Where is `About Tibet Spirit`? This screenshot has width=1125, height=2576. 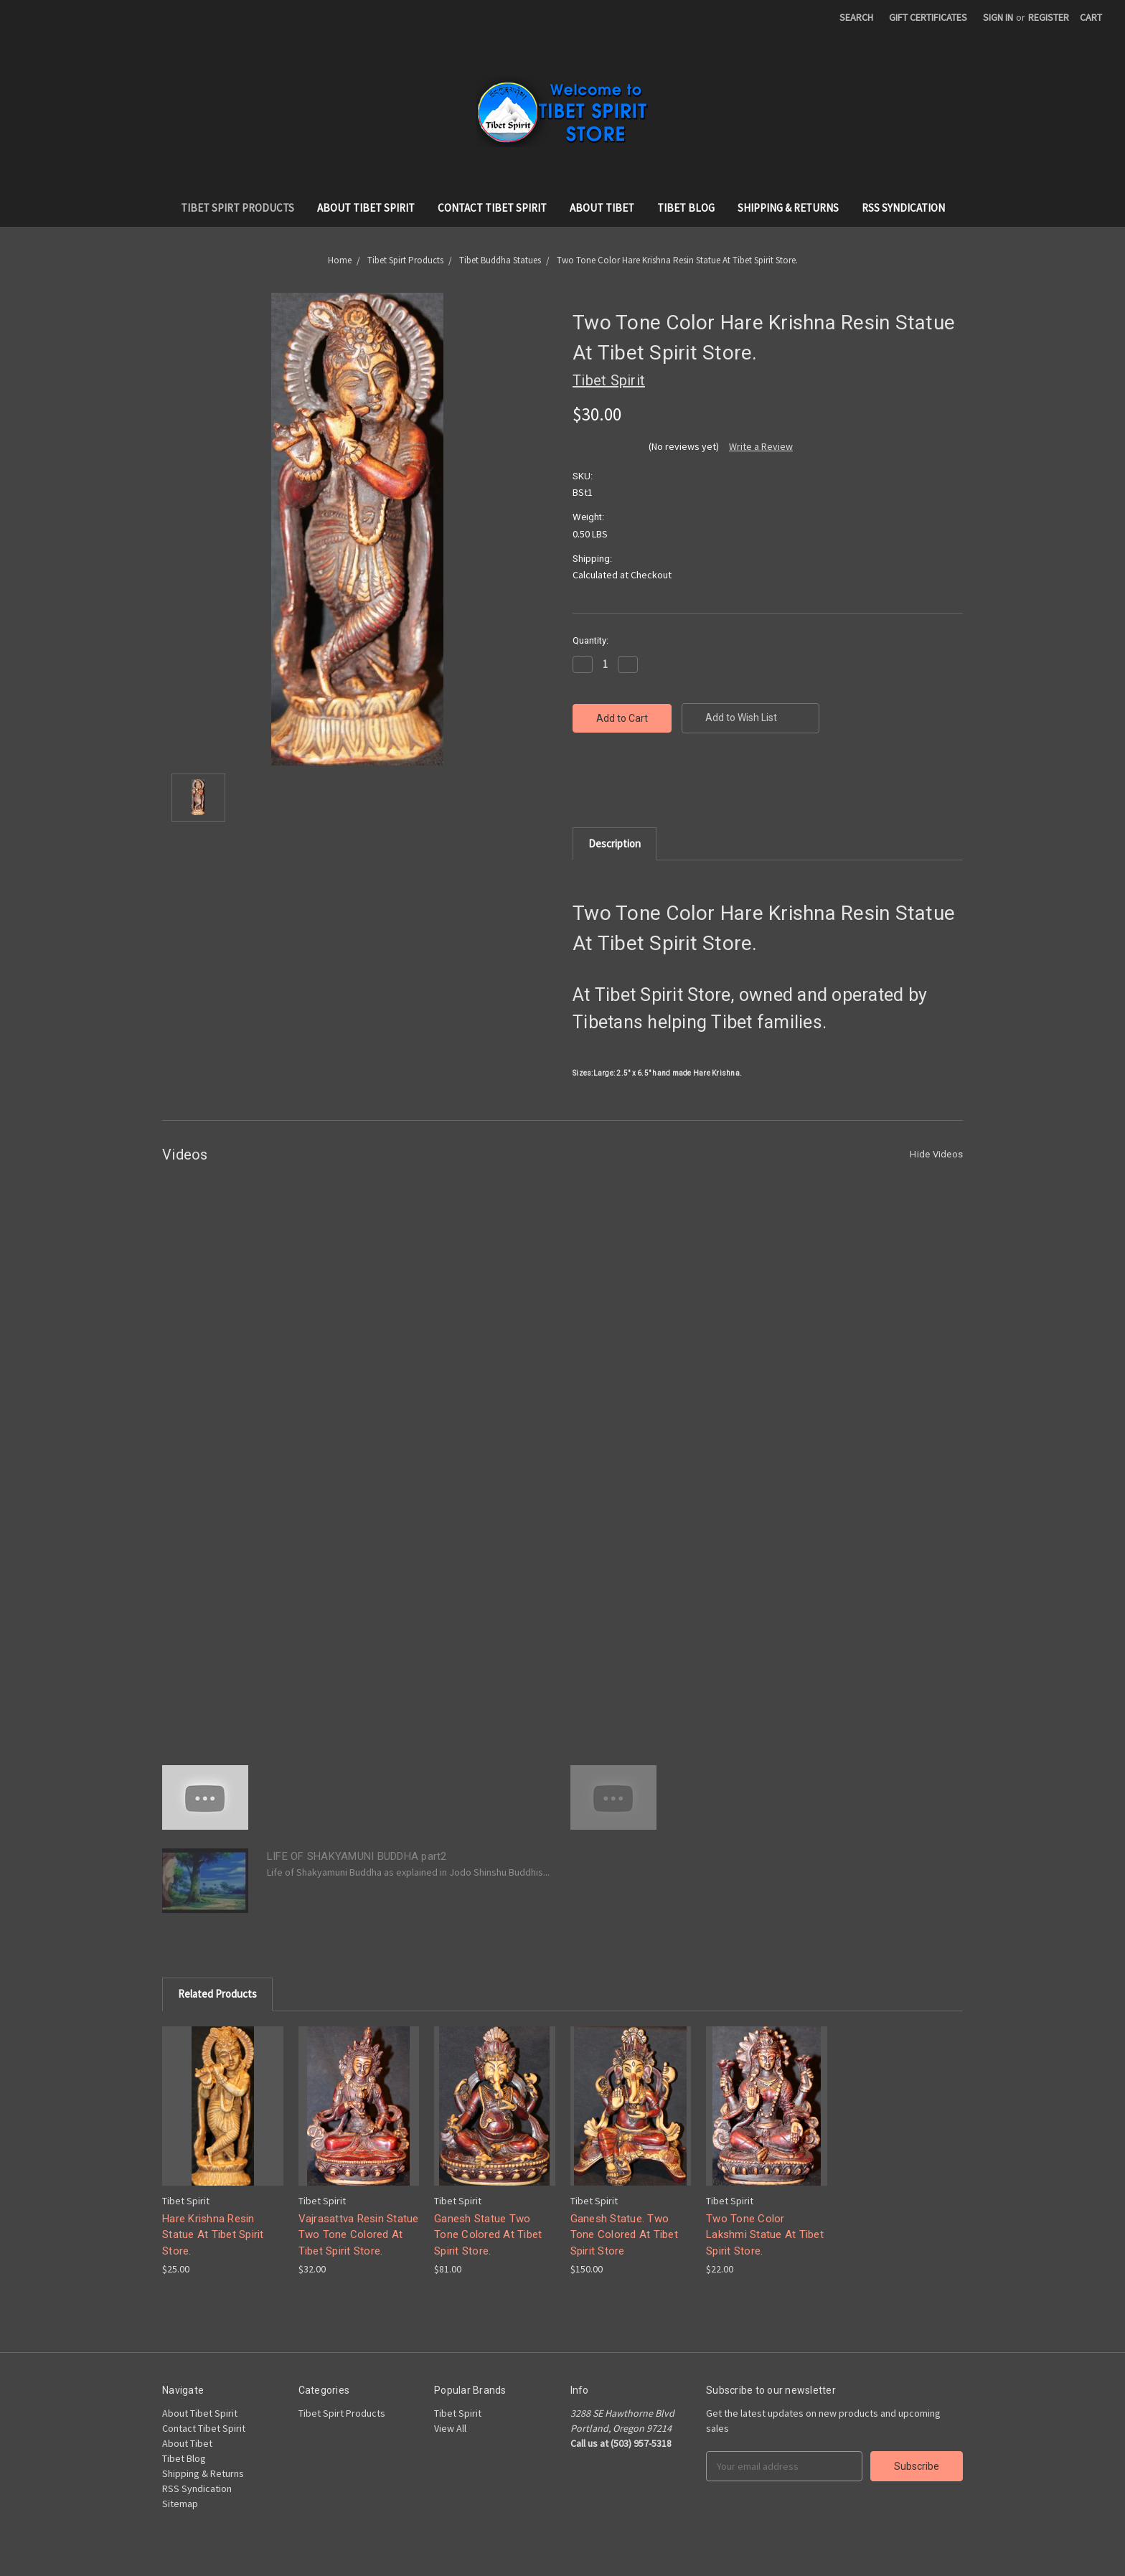 About Tibet Spirit is located at coordinates (366, 208).